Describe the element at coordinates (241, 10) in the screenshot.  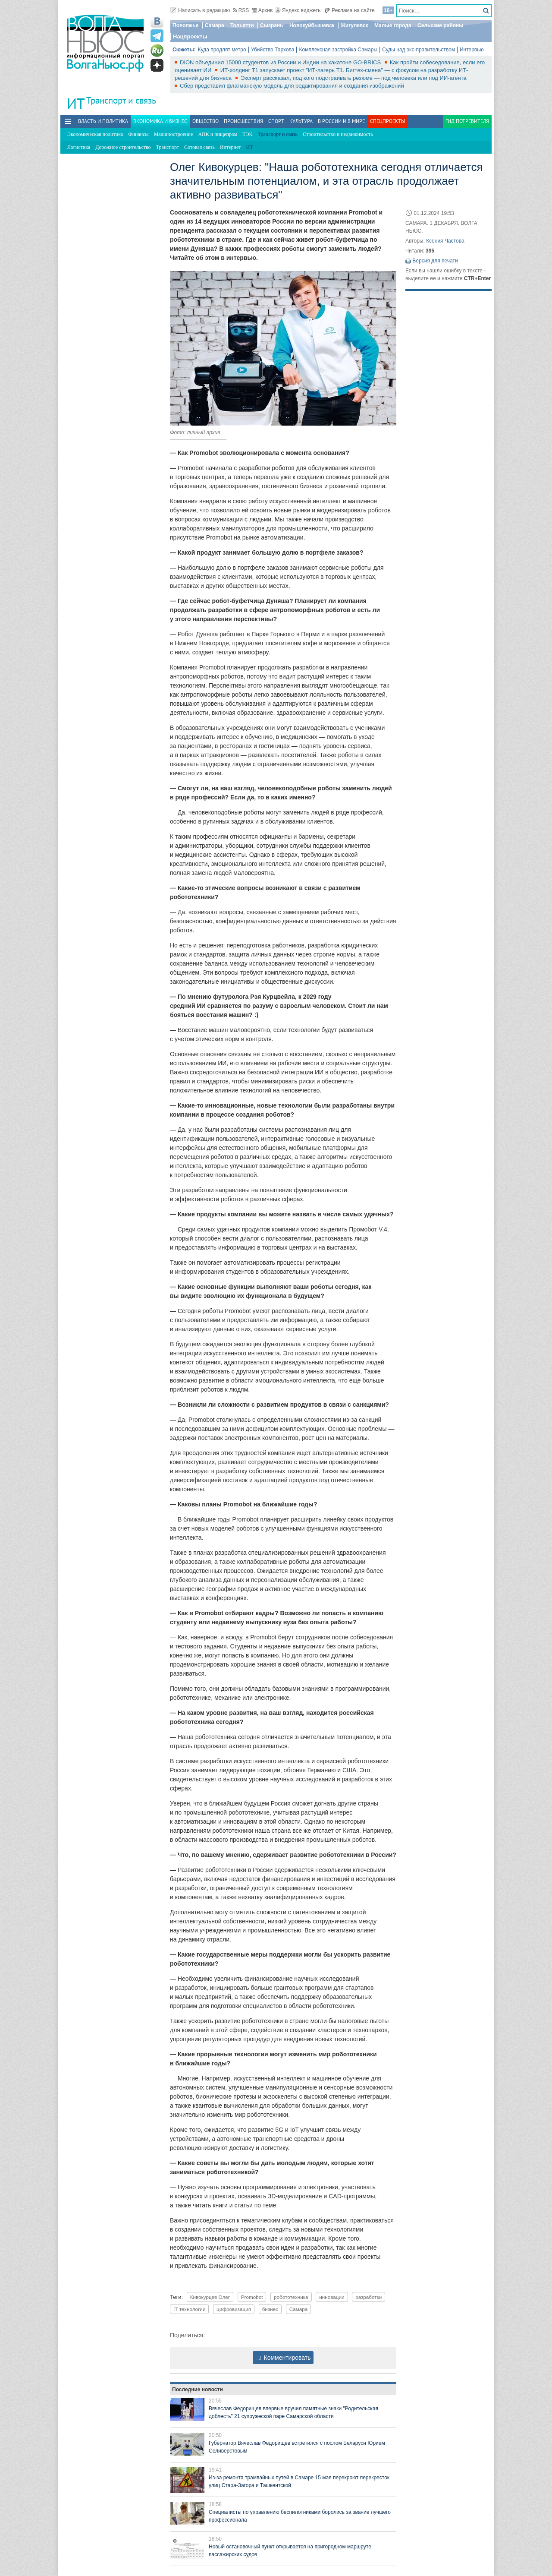
I see `RSS` at that location.